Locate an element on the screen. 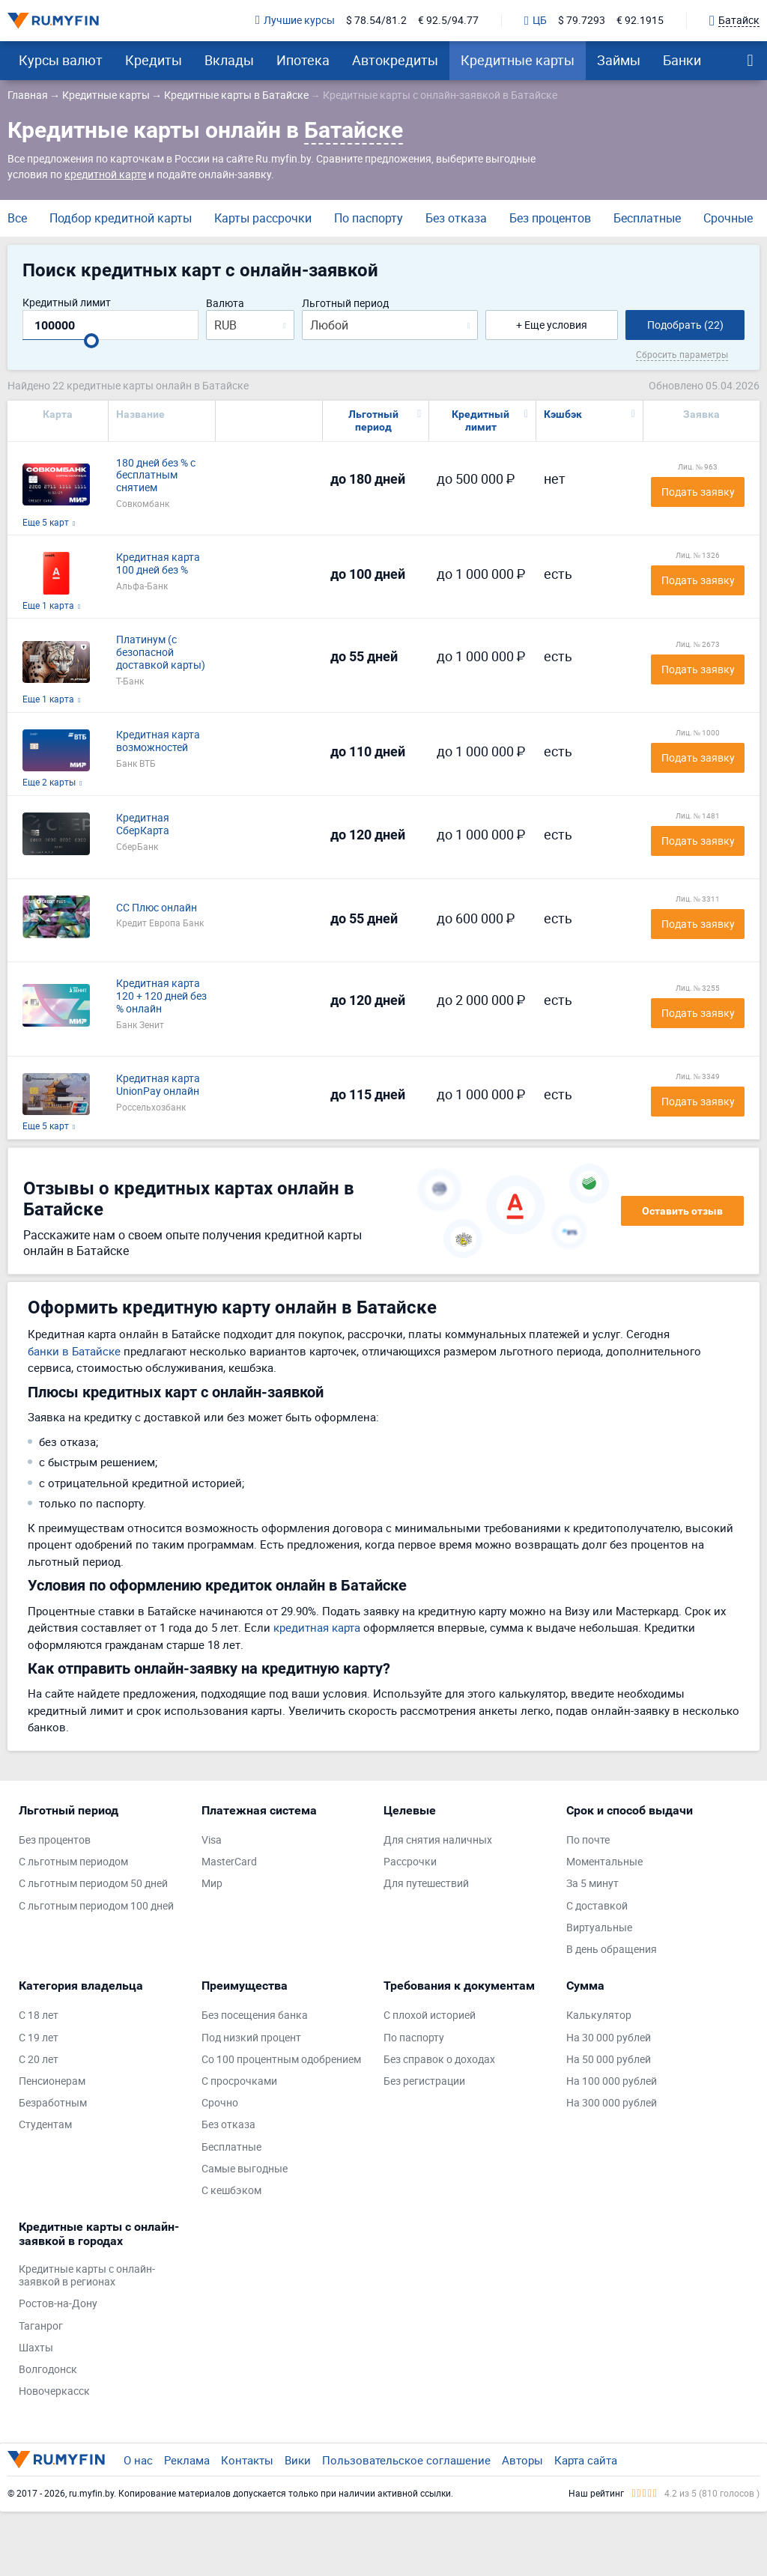 The image size is (767, 2576). кредитная карта is located at coordinates (316, 1627).